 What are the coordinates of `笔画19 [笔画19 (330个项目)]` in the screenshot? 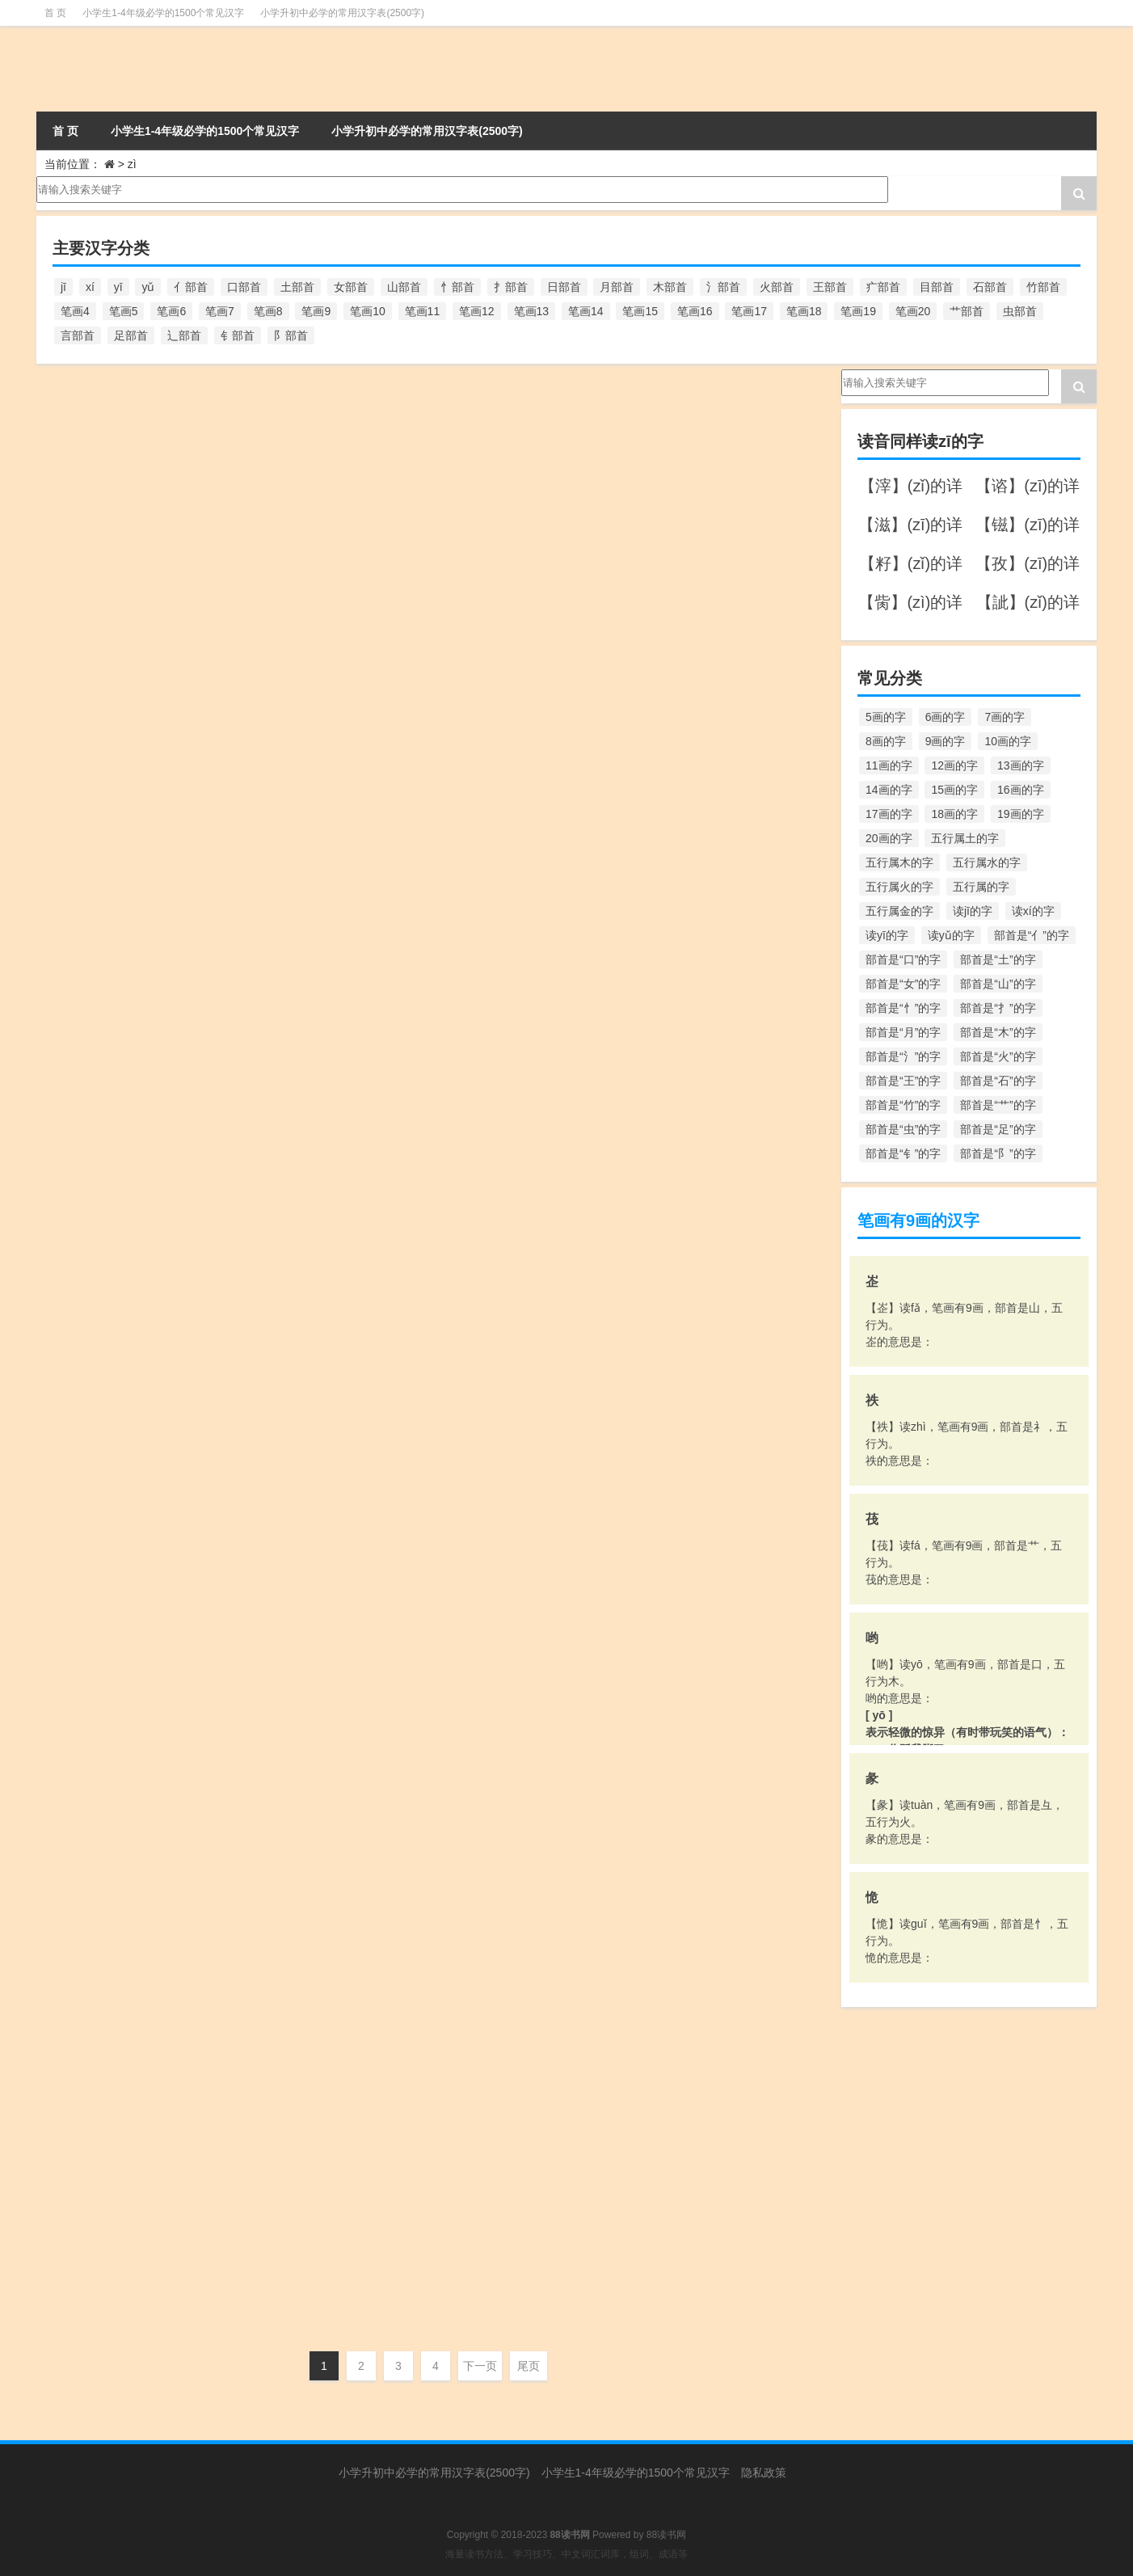 It's located at (858, 311).